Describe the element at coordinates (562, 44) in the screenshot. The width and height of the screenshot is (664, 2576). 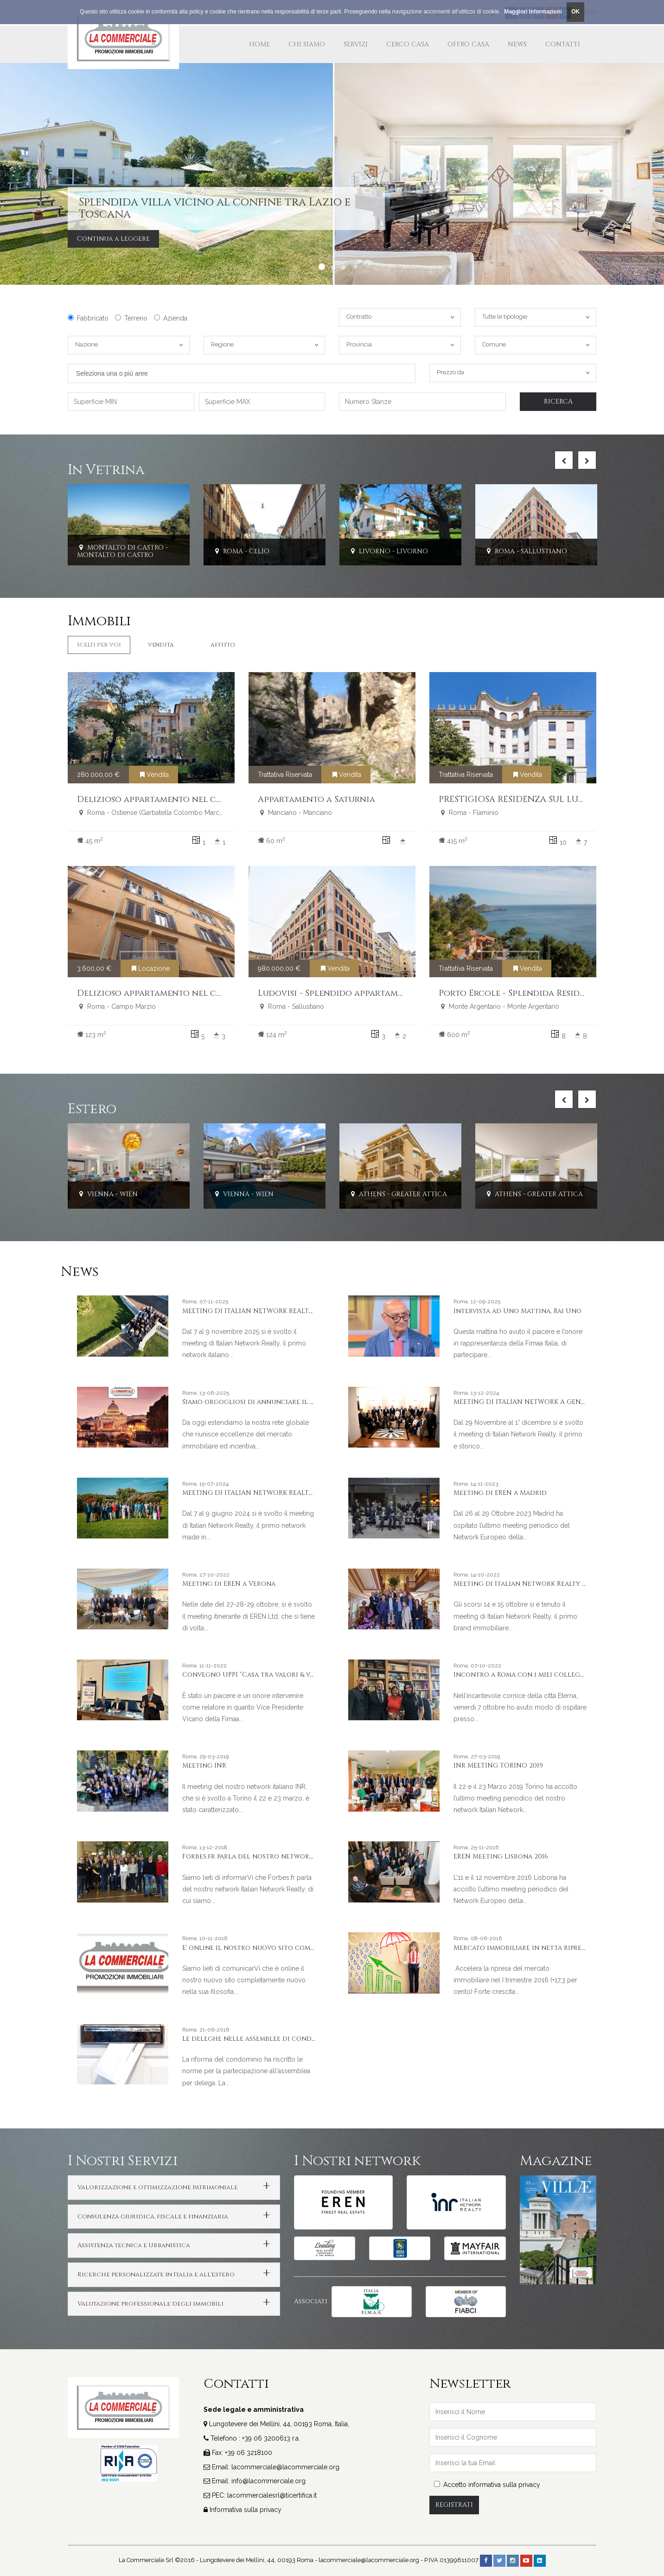
I see `Contatti` at that location.